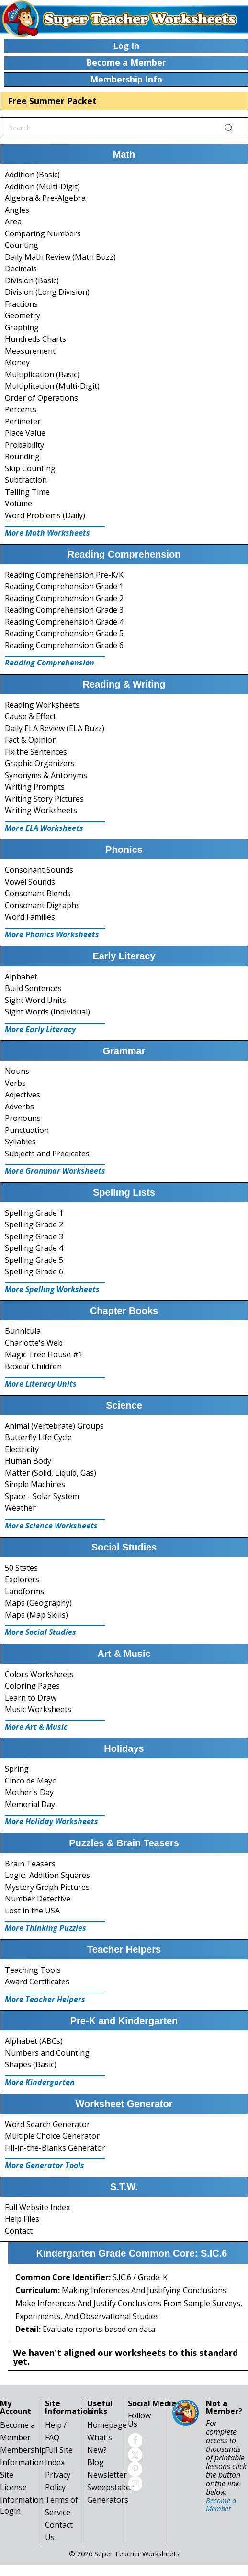 Image resolution: width=248 pixels, height=2576 pixels. What do you see at coordinates (52, 2136) in the screenshot?
I see `Multiple Choice Generator` at bounding box center [52, 2136].